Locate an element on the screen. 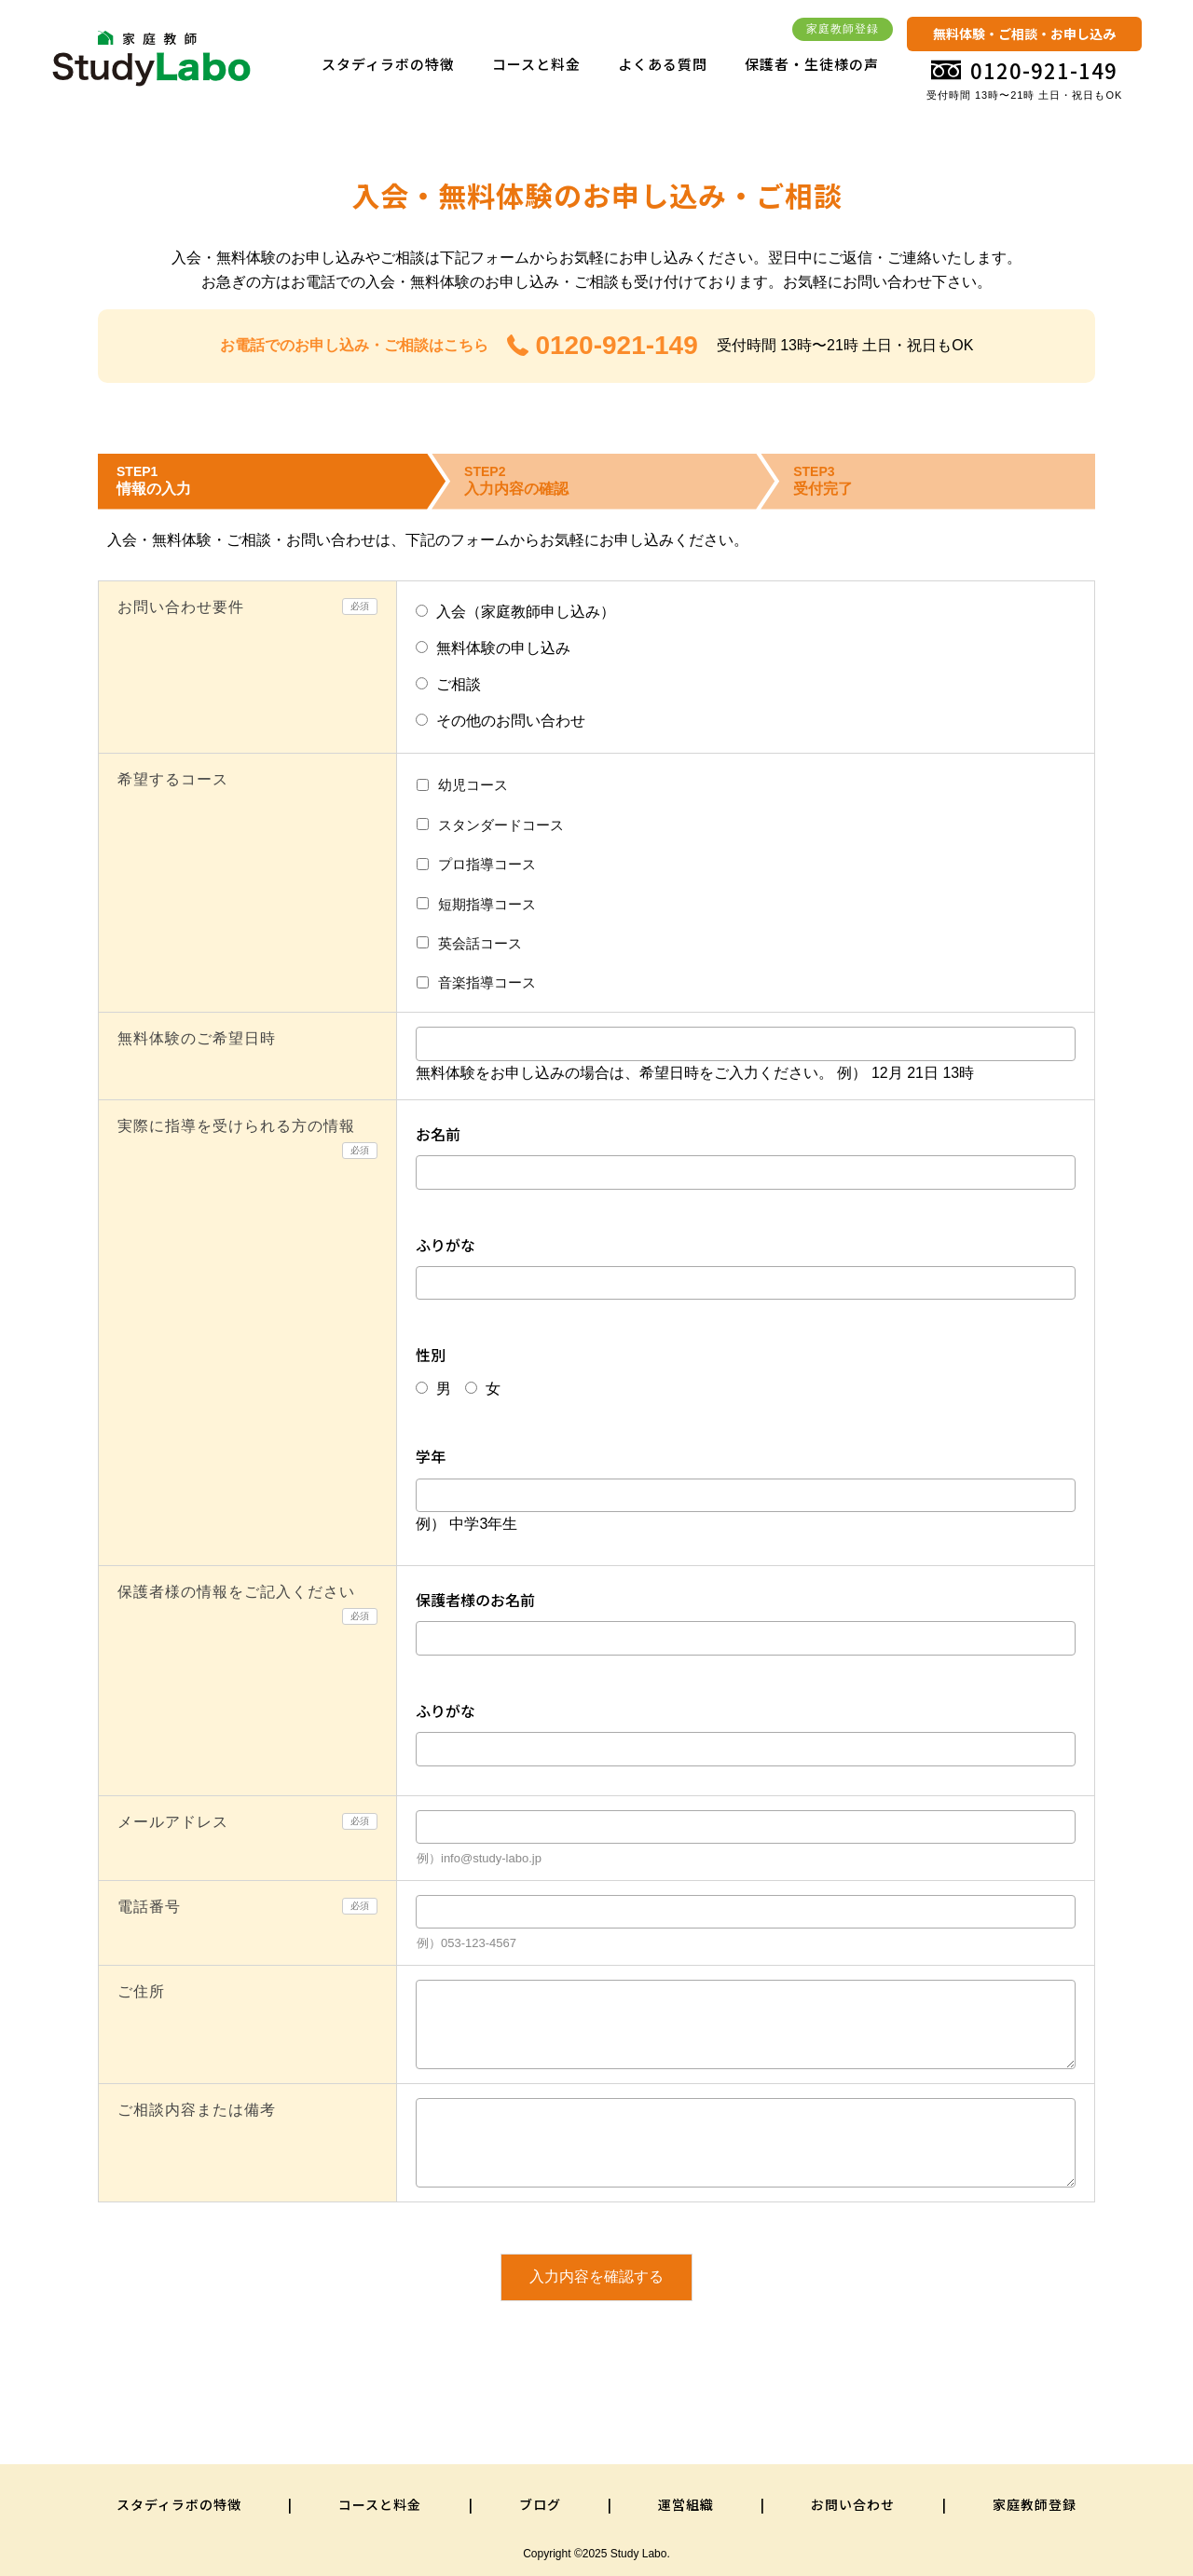  家庭教師登録 is located at coordinates (842, 28).